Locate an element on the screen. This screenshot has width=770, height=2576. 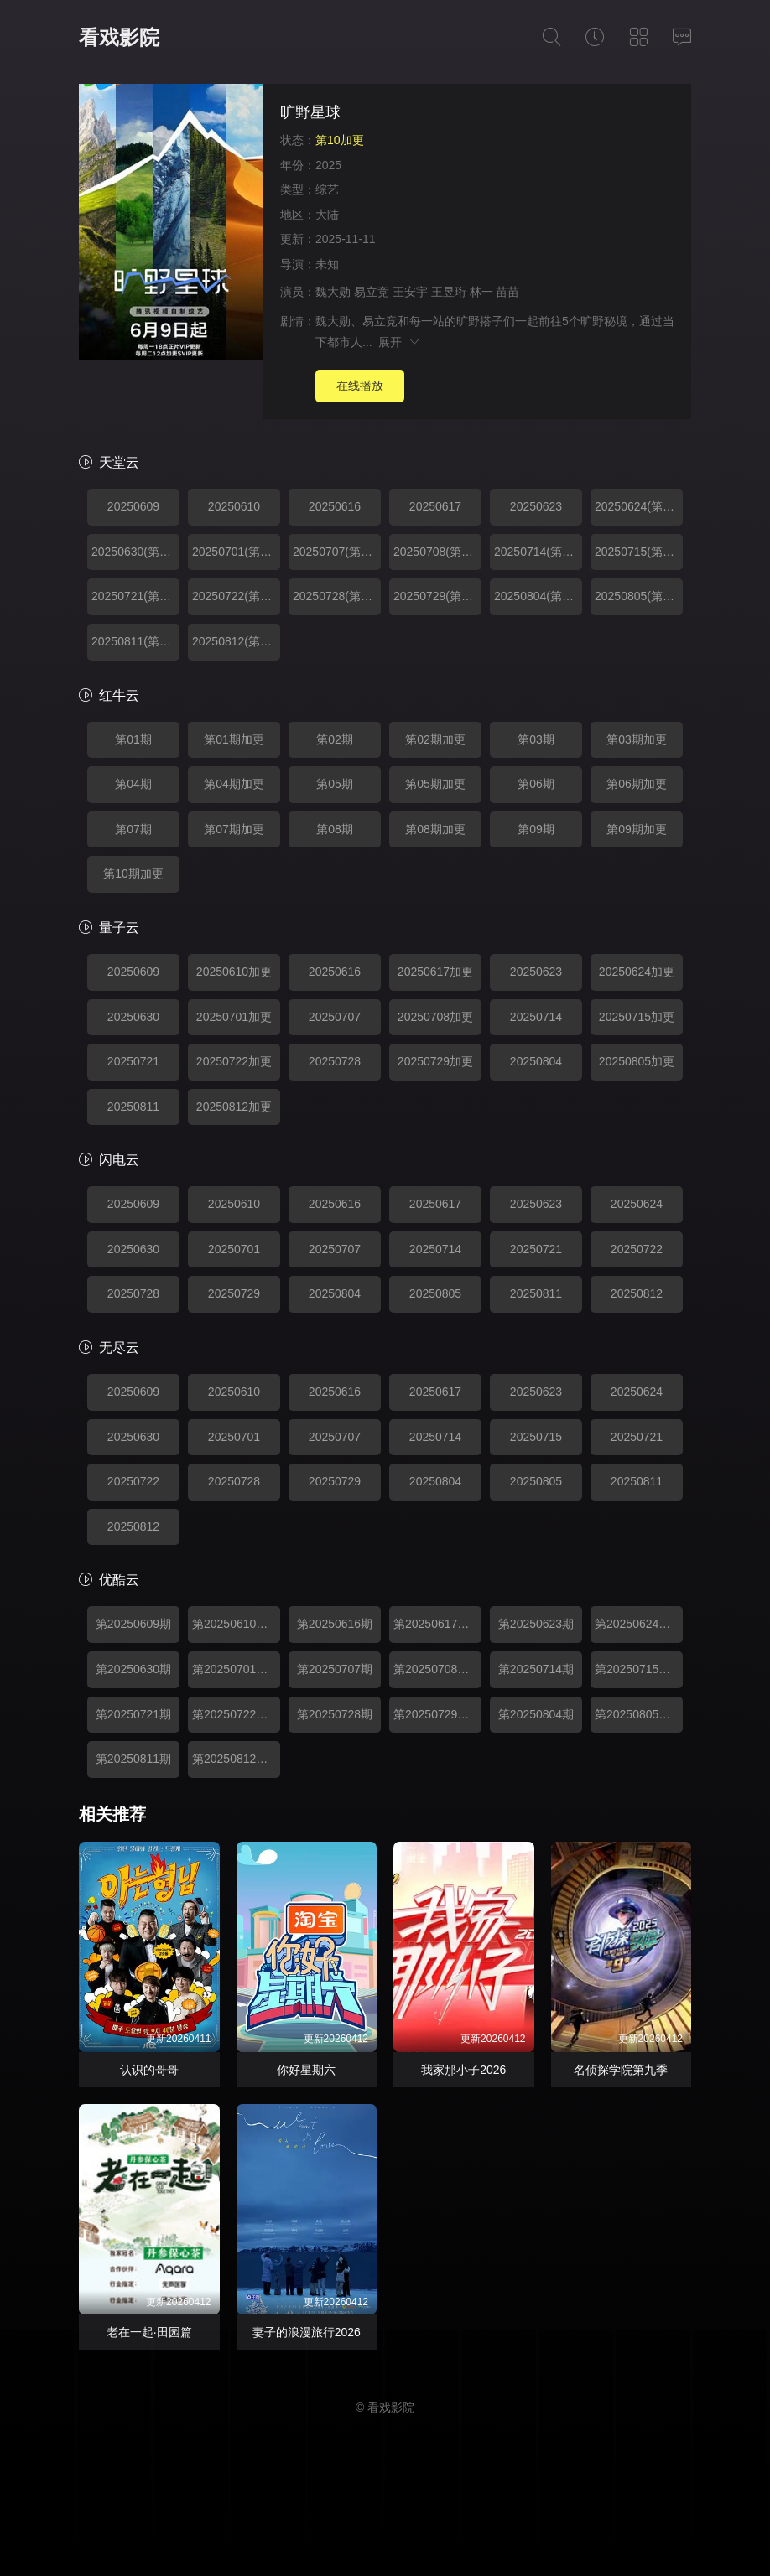
20250616 is located at coordinates (335, 506).